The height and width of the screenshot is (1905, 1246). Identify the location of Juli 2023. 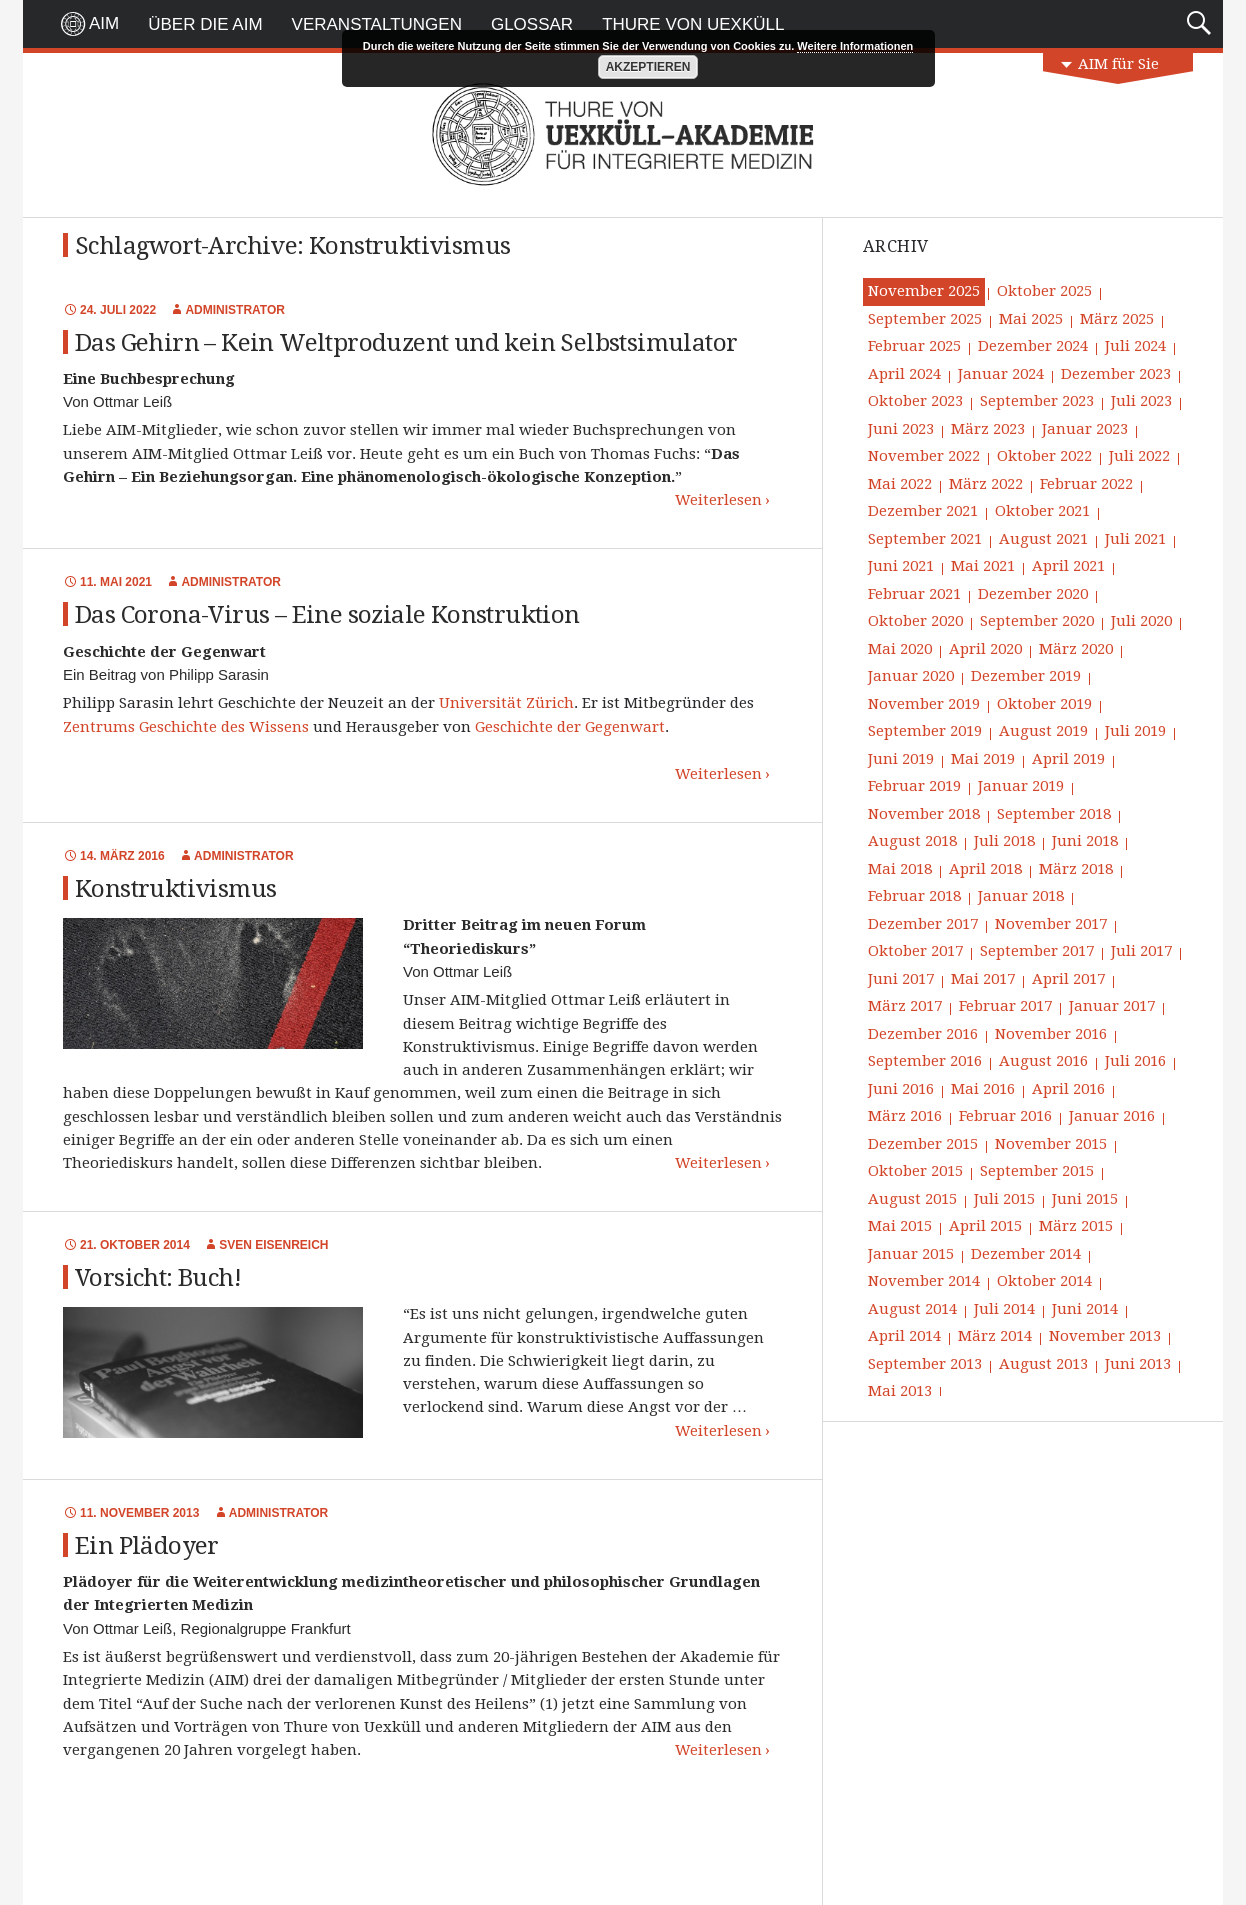
(1141, 401).